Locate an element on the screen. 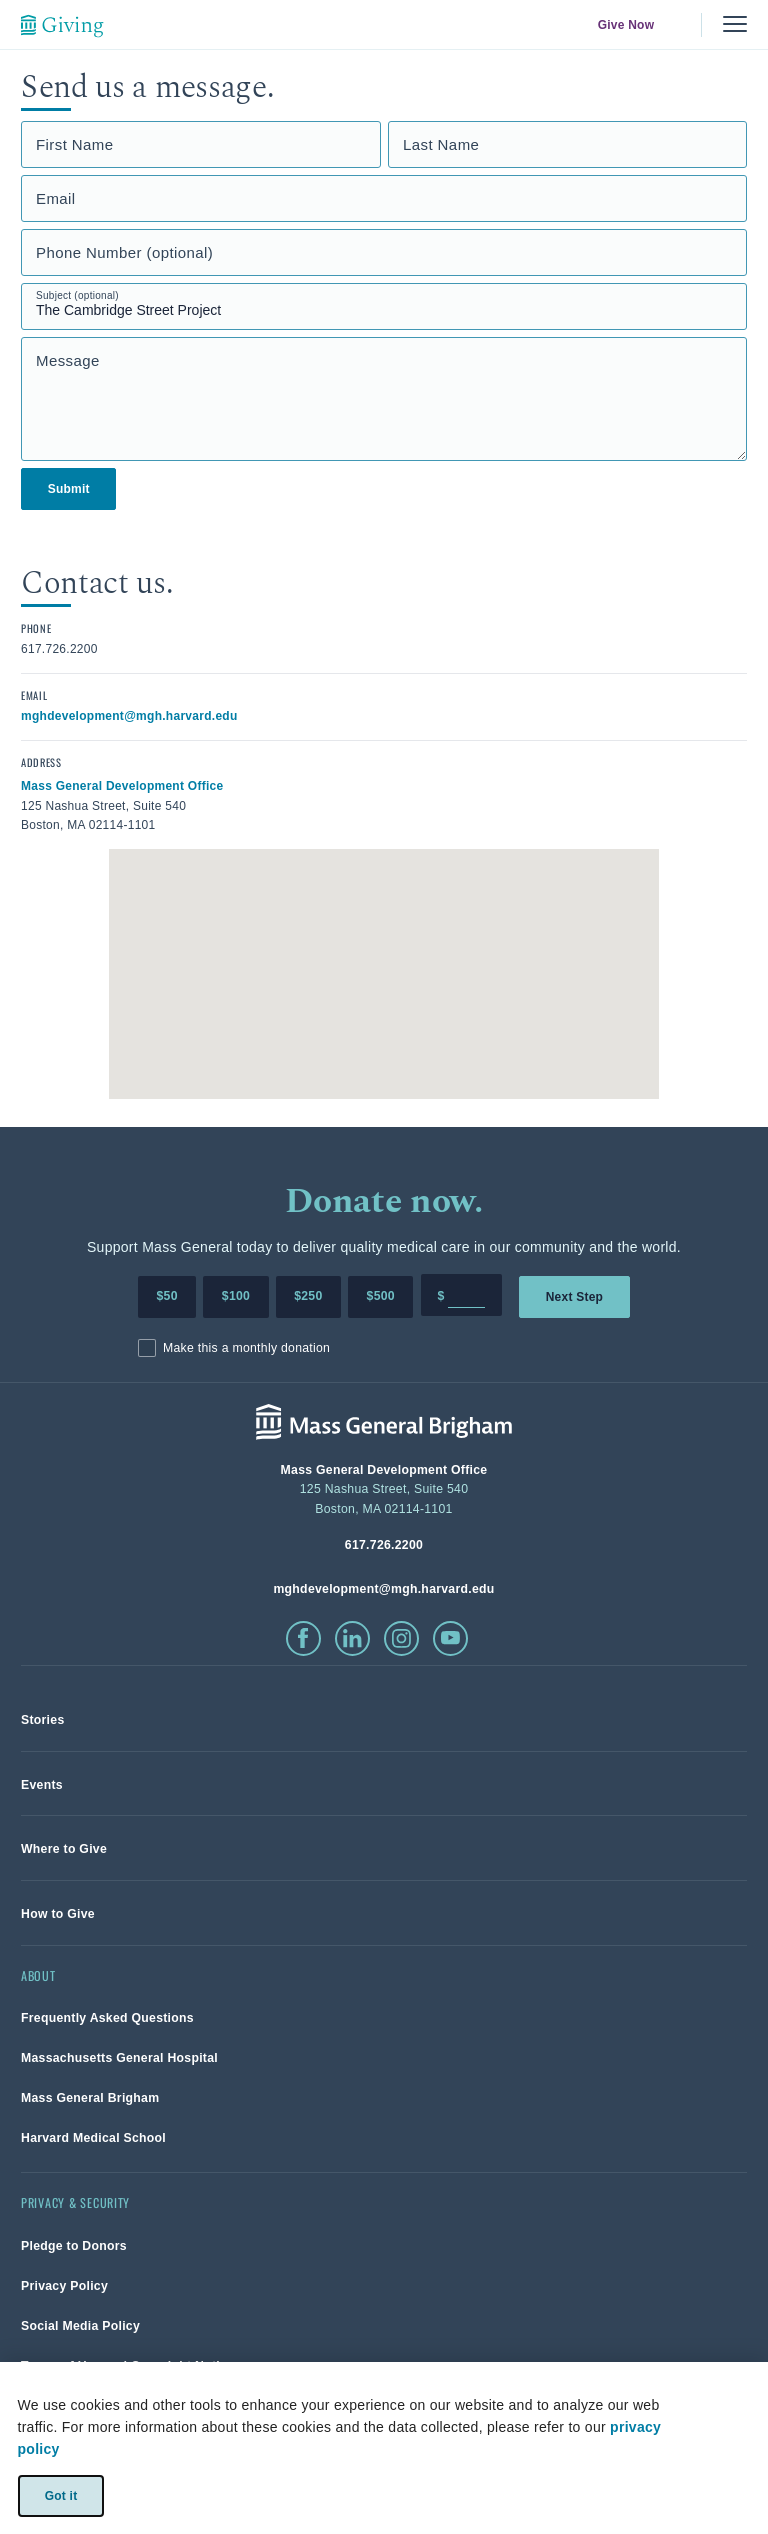 This screenshot has width=768, height=2534. [link] is located at coordinates (43, 1719).